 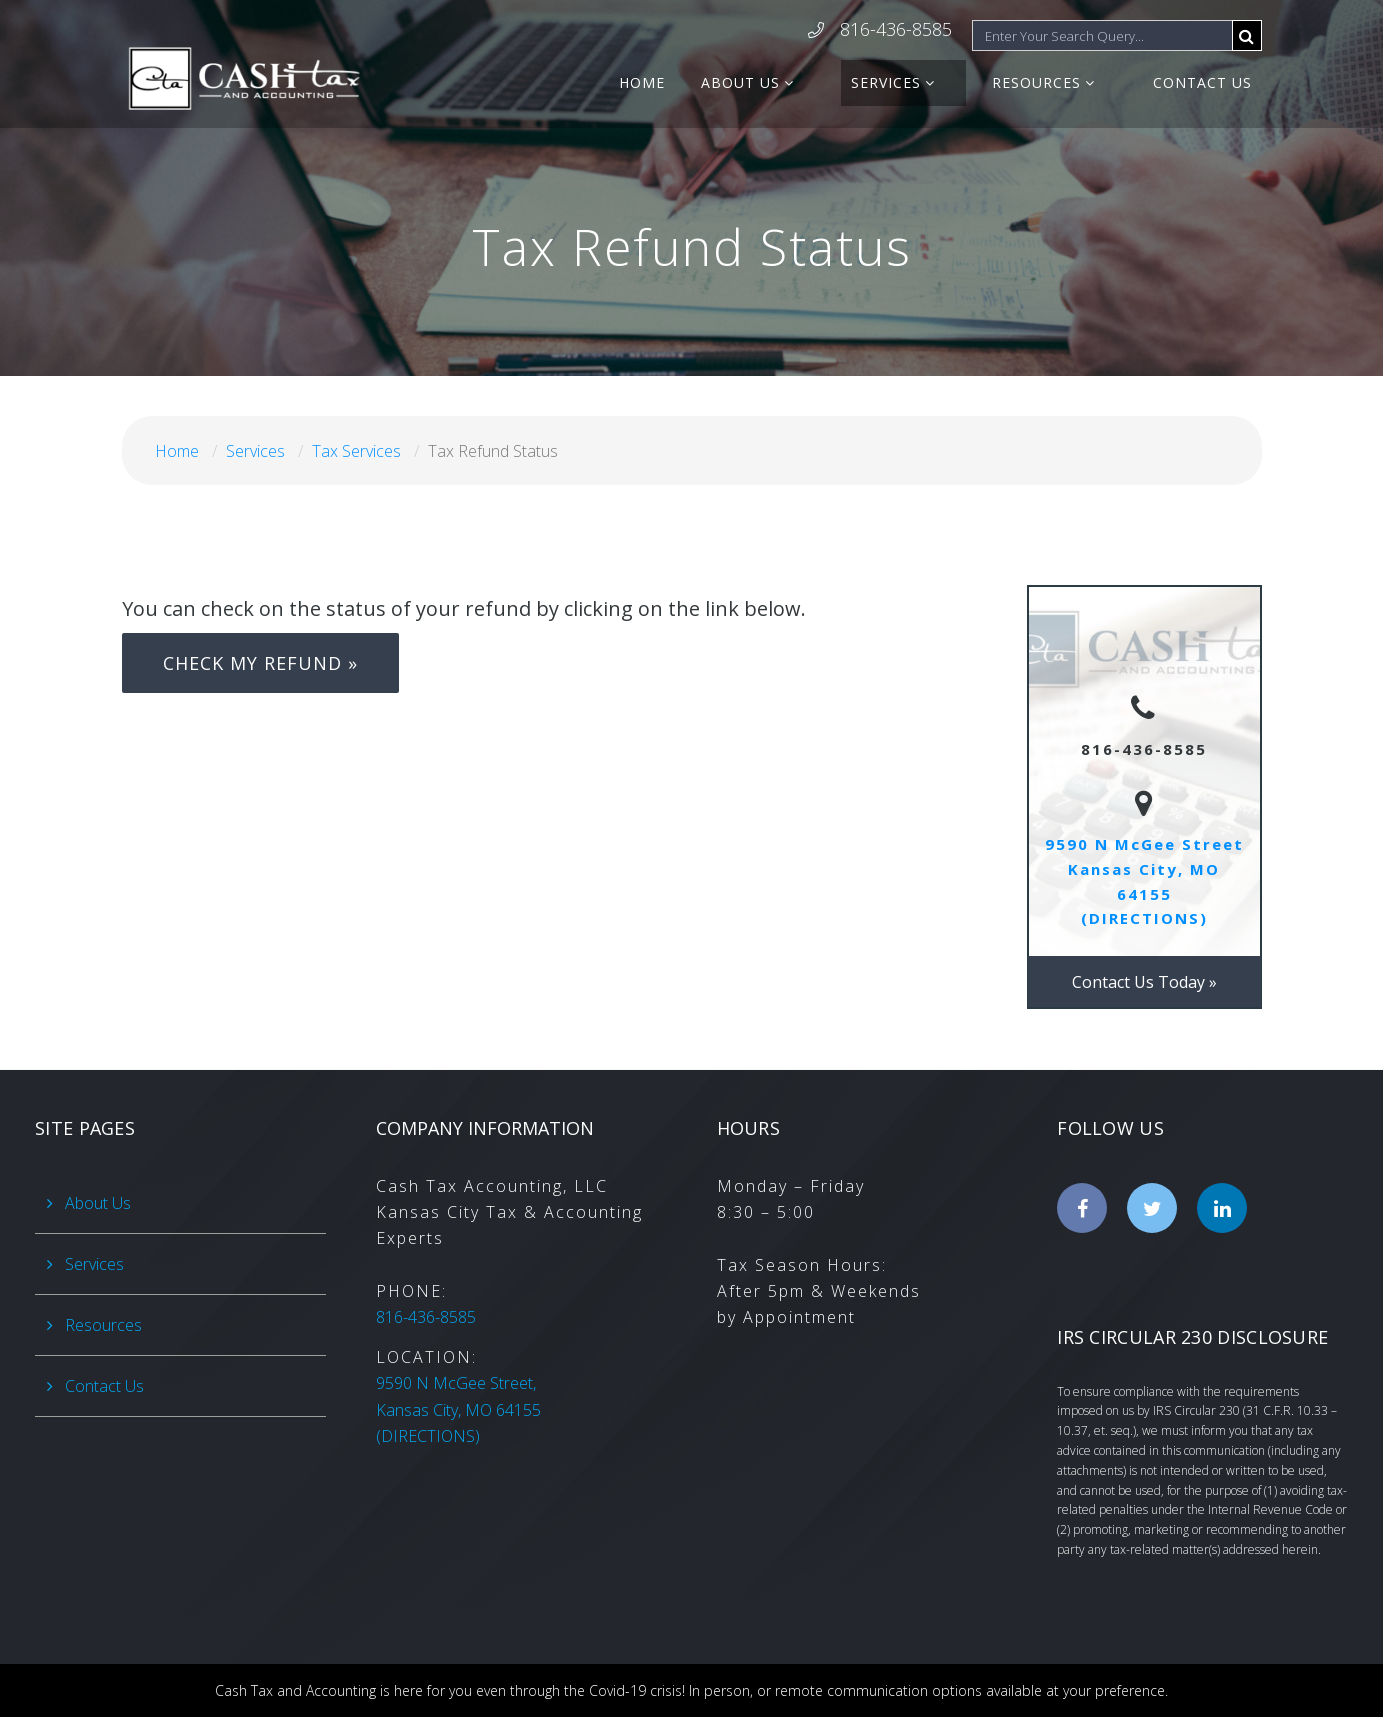 What do you see at coordinates (1058, 82) in the screenshot?
I see `Resources` at bounding box center [1058, 82].